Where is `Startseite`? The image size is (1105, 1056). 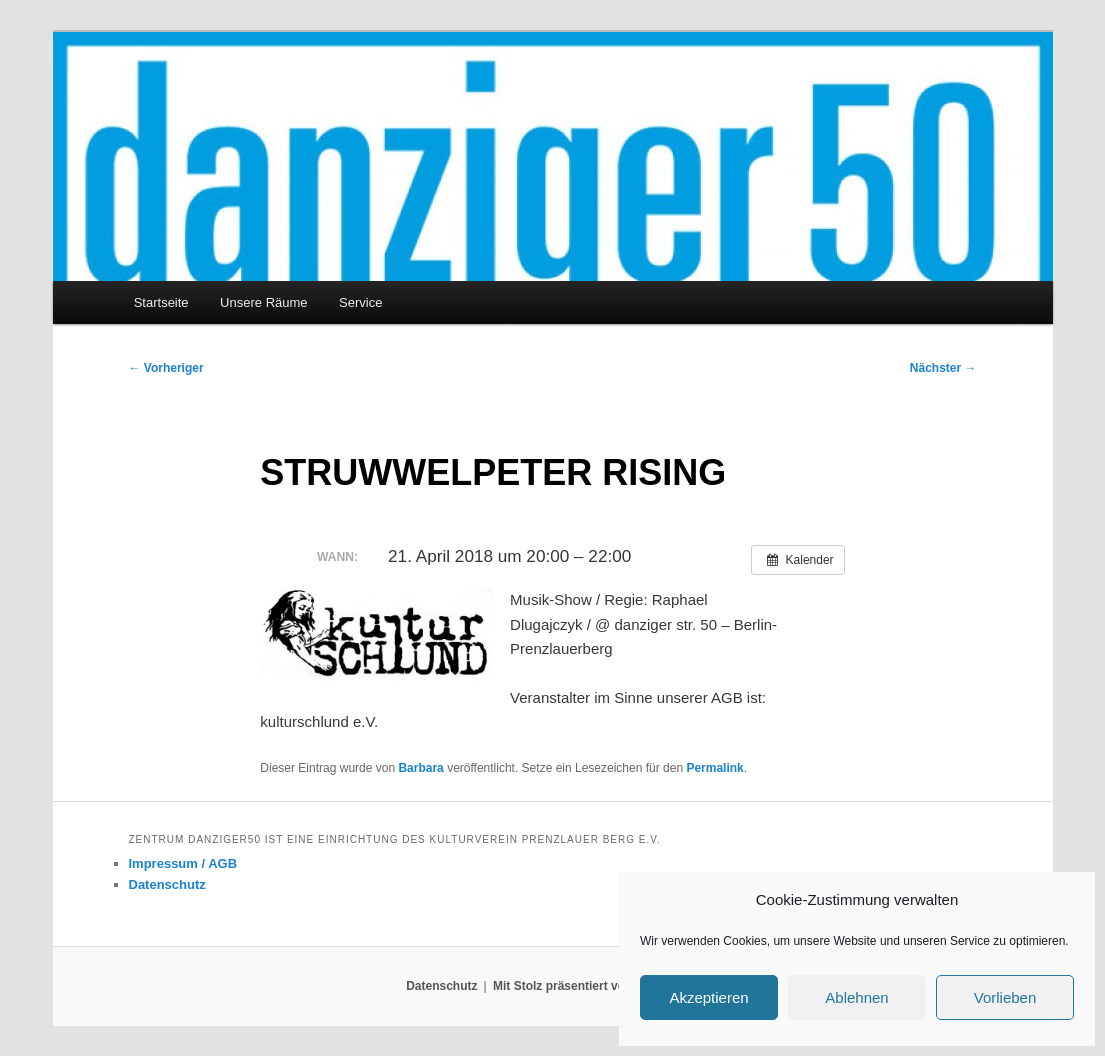 Startseite is located at coordinates (161, 302).